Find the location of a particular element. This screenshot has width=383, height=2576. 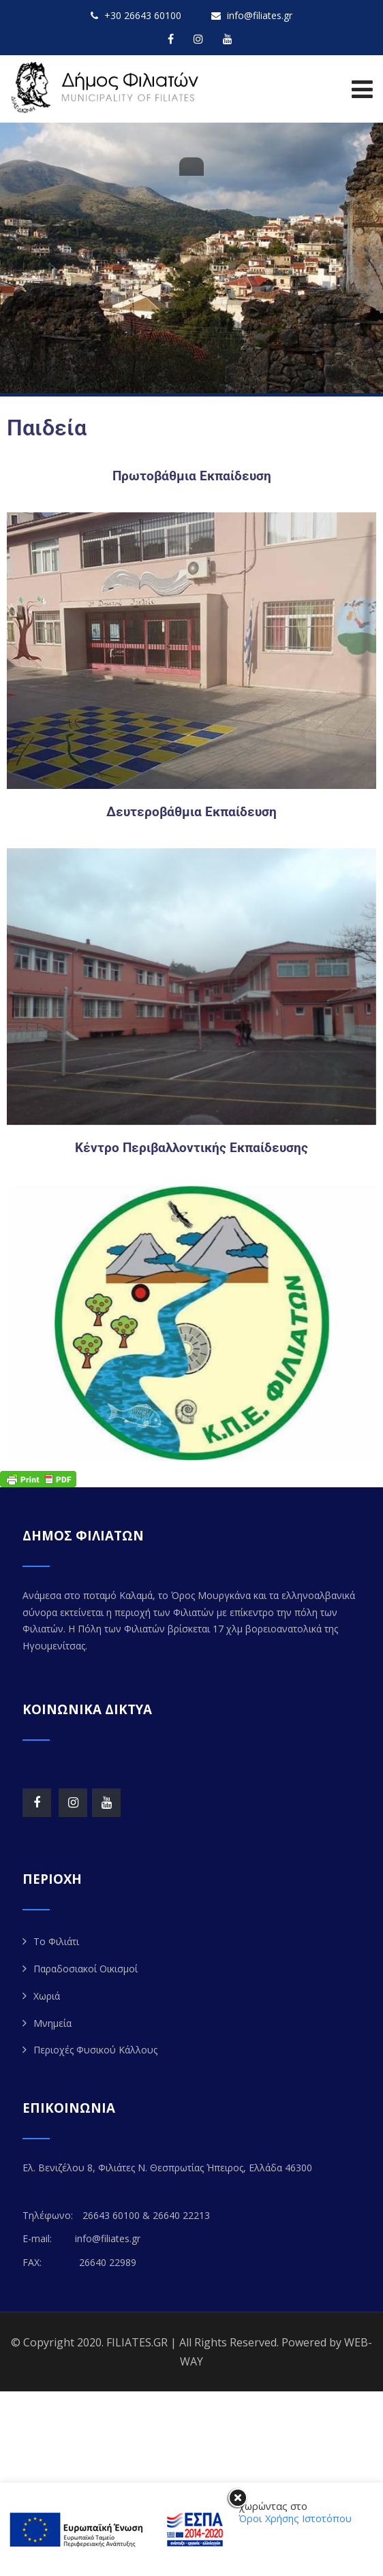

Περιοχές Φυσικού Κάλλους is located at coordinates (95, 2049).